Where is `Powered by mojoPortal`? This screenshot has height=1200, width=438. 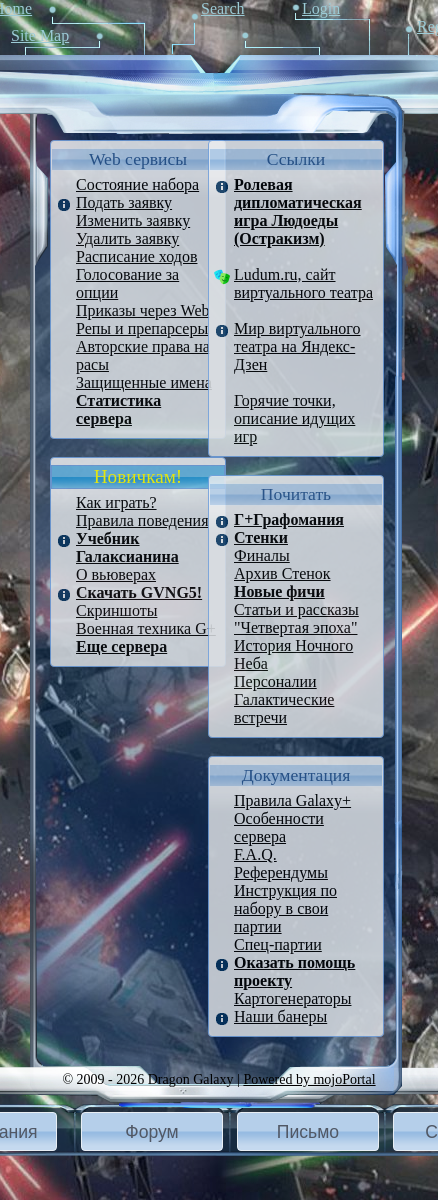 Powered by mojoPortal is located at coordinates (309, 1079).